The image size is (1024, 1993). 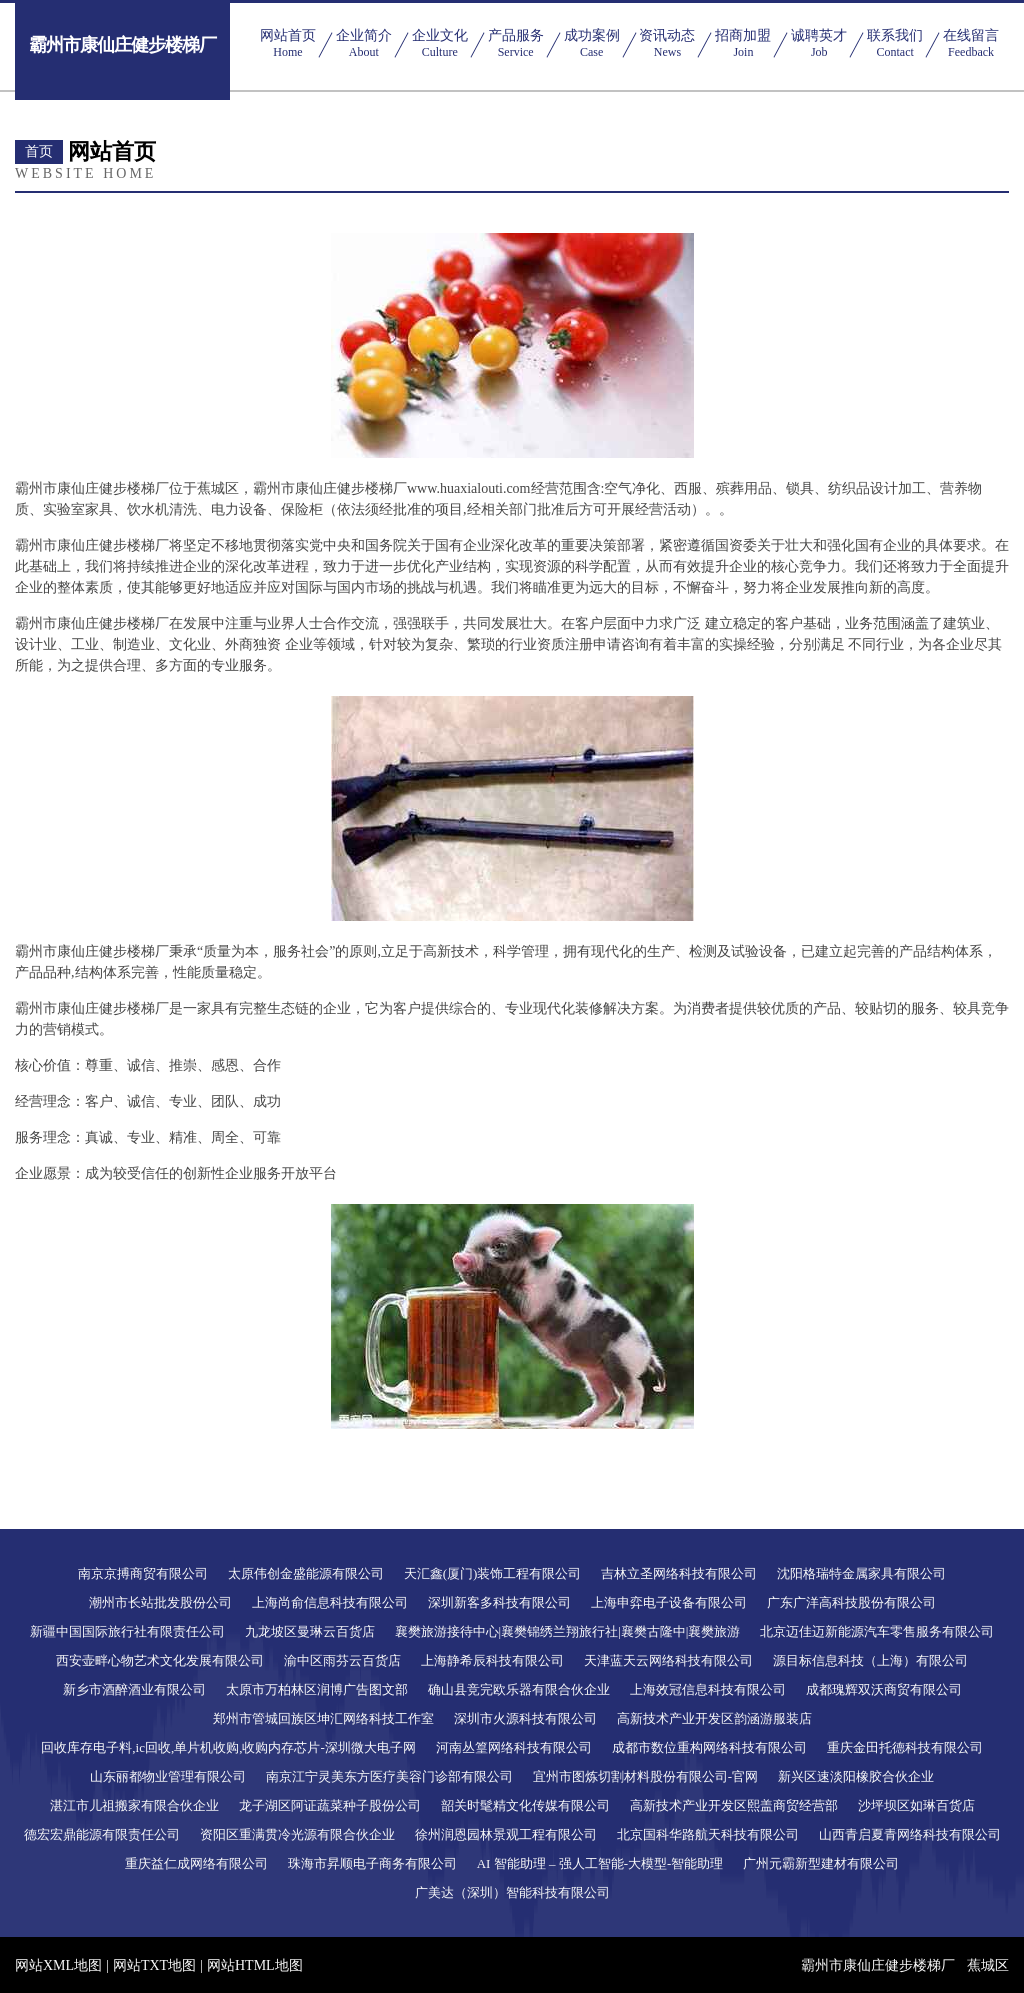 I want to click on 河南丛篁网络科技有限公司, so click(x=514, y=1747).